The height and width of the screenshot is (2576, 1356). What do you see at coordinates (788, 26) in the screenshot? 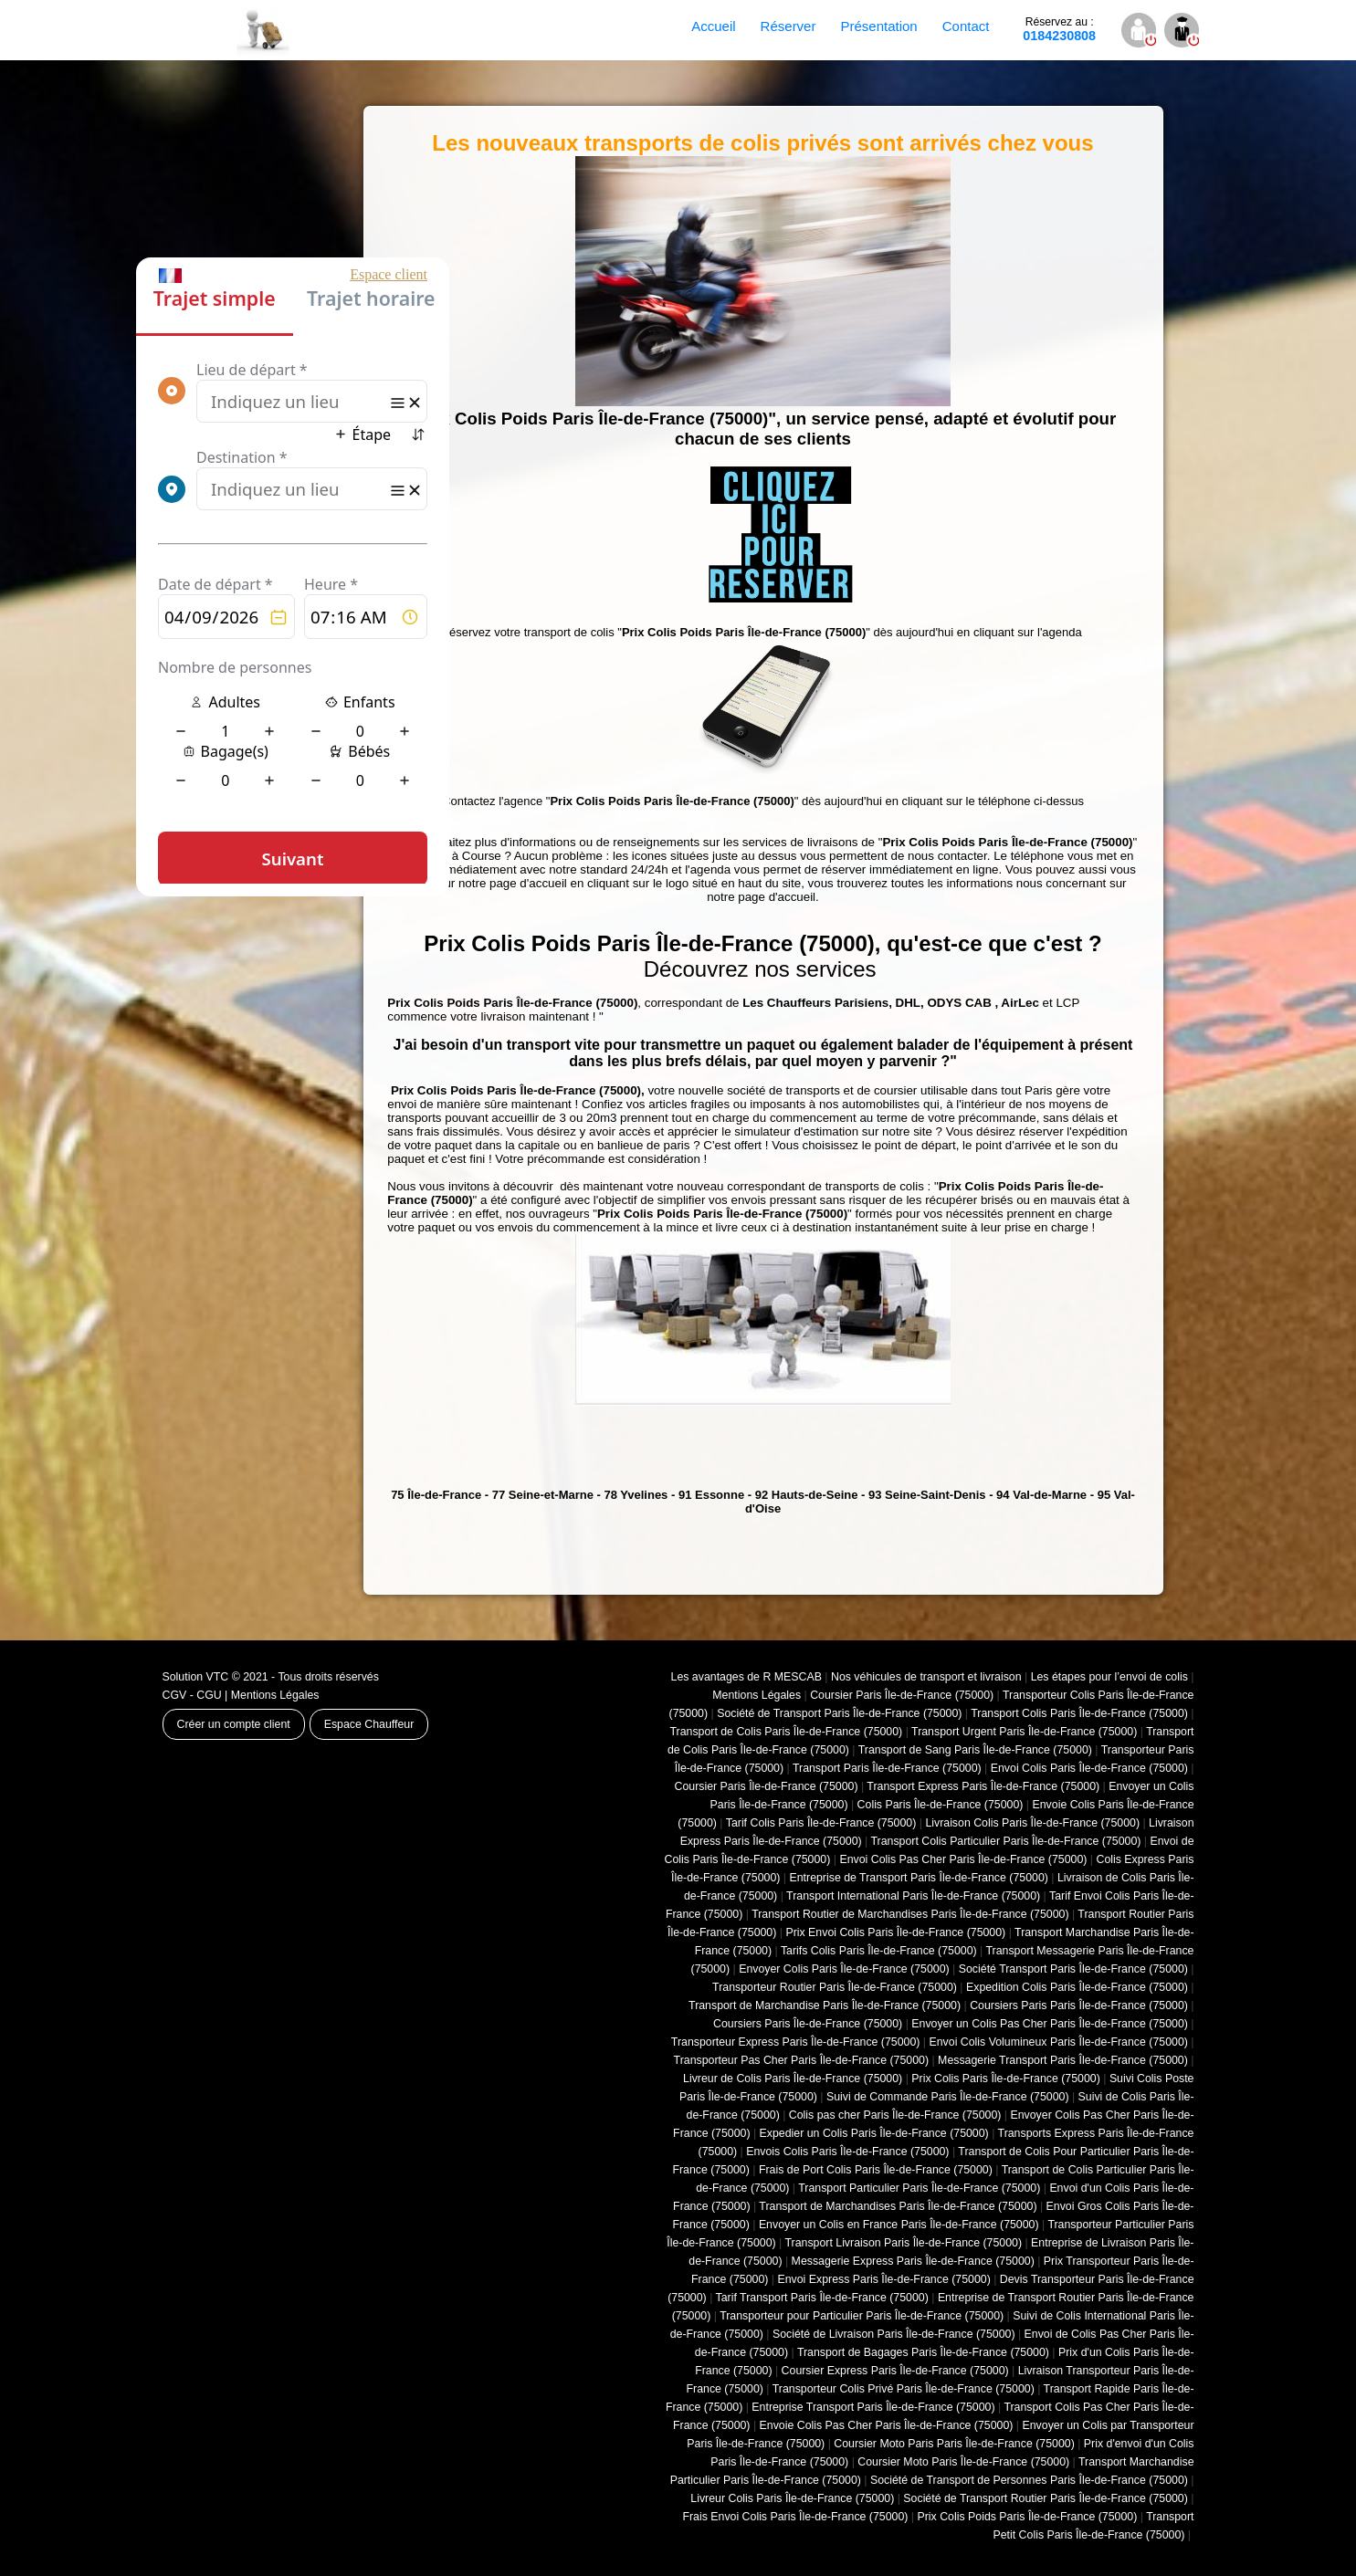
I see `Réserver` at bounding box center [788, 26].